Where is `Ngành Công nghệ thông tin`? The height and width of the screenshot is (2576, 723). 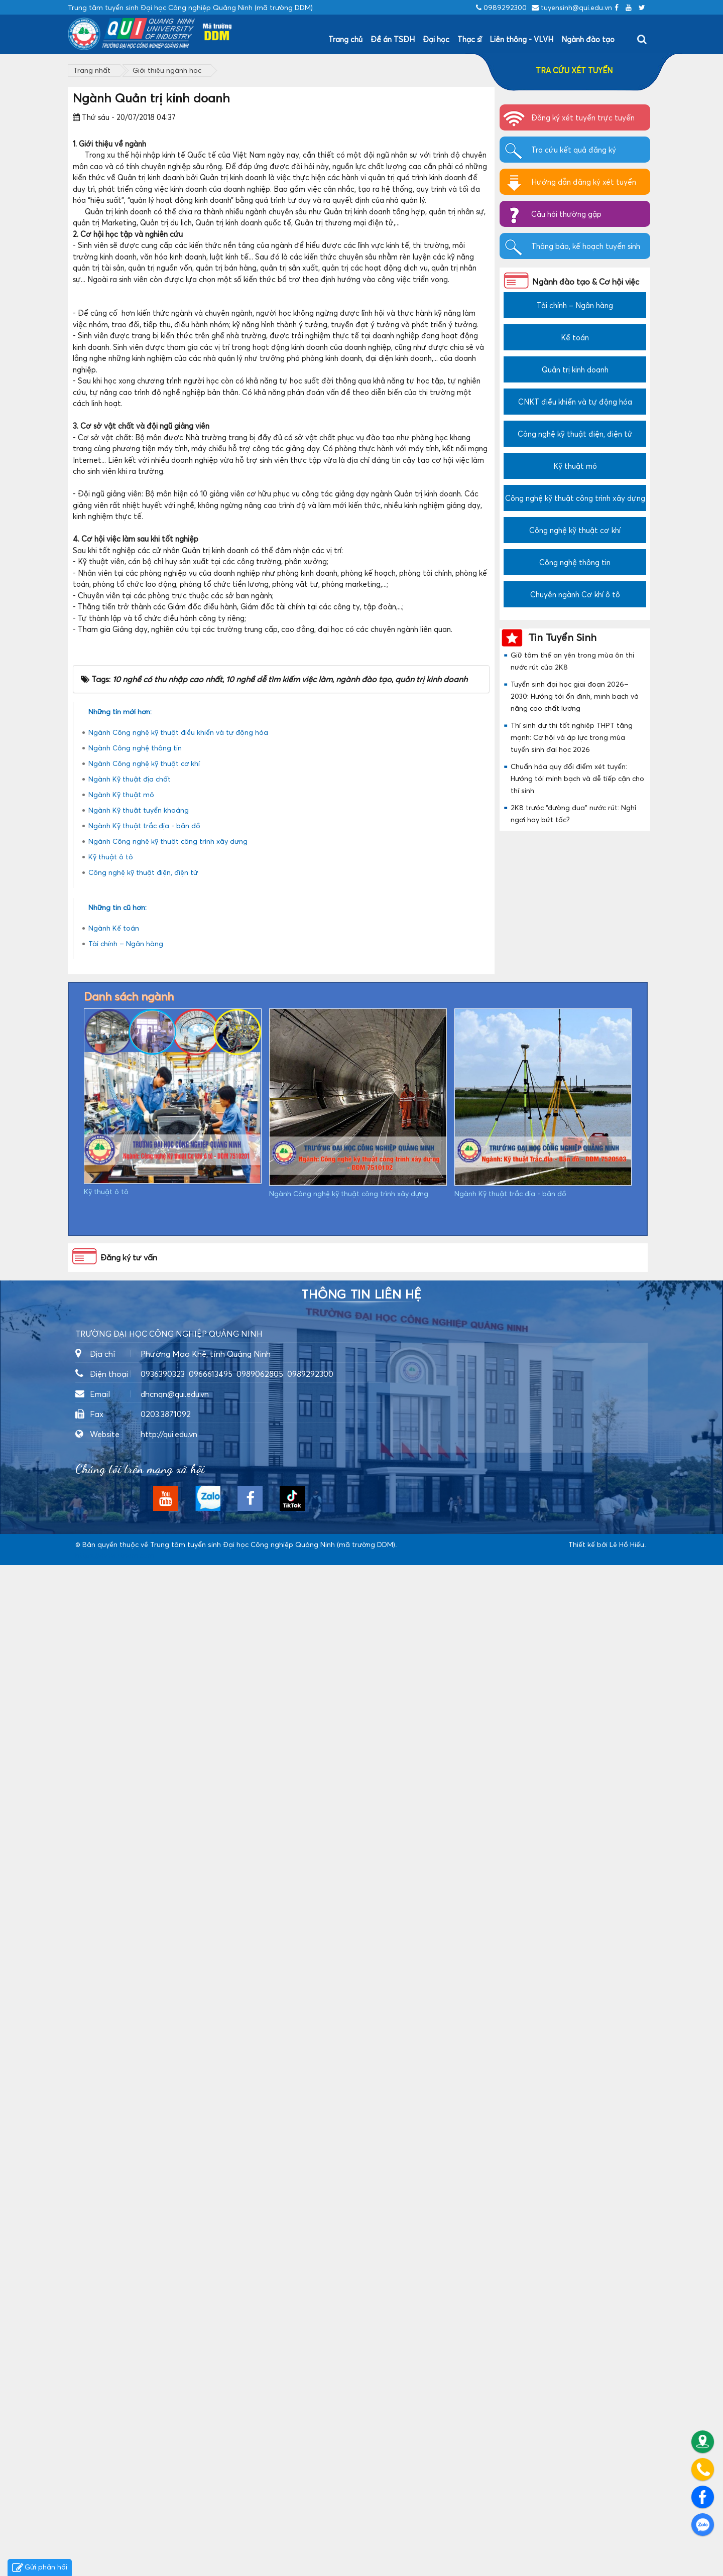
Ngành Công nghệ thông tin is located at coordinates (135, 1758).